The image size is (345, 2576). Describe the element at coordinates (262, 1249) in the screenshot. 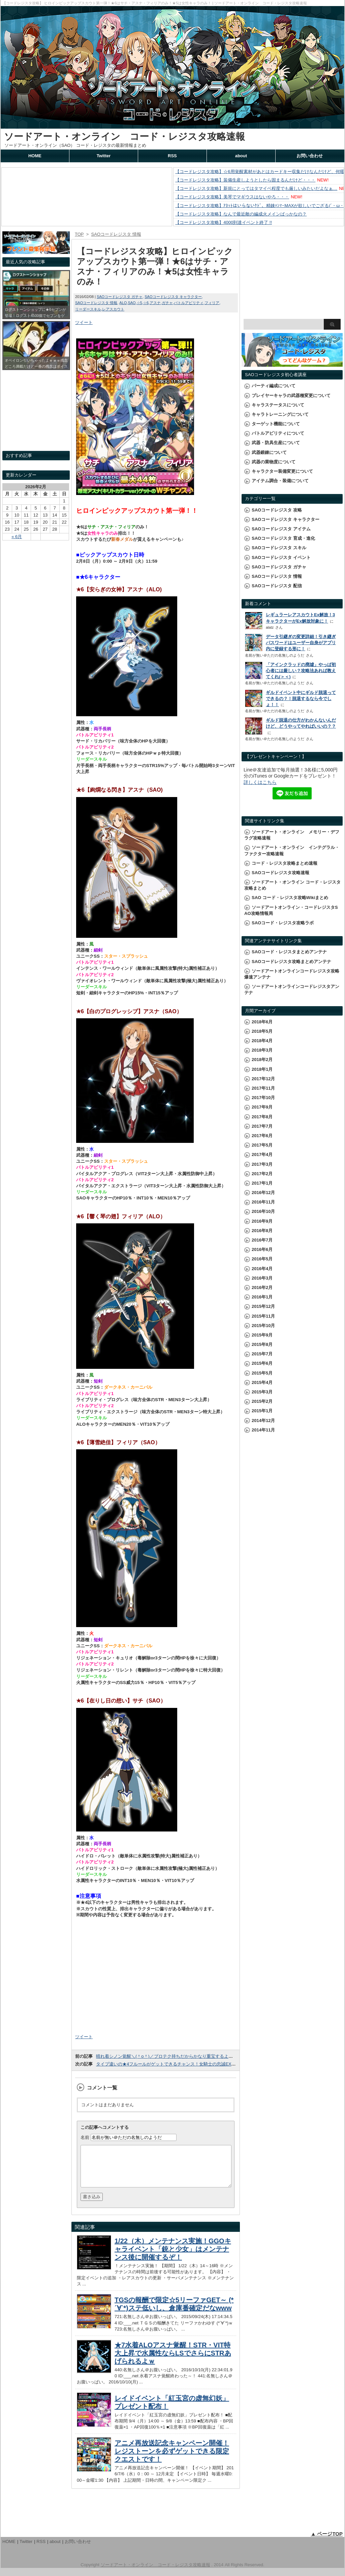

I see `2016年6月` at that location.